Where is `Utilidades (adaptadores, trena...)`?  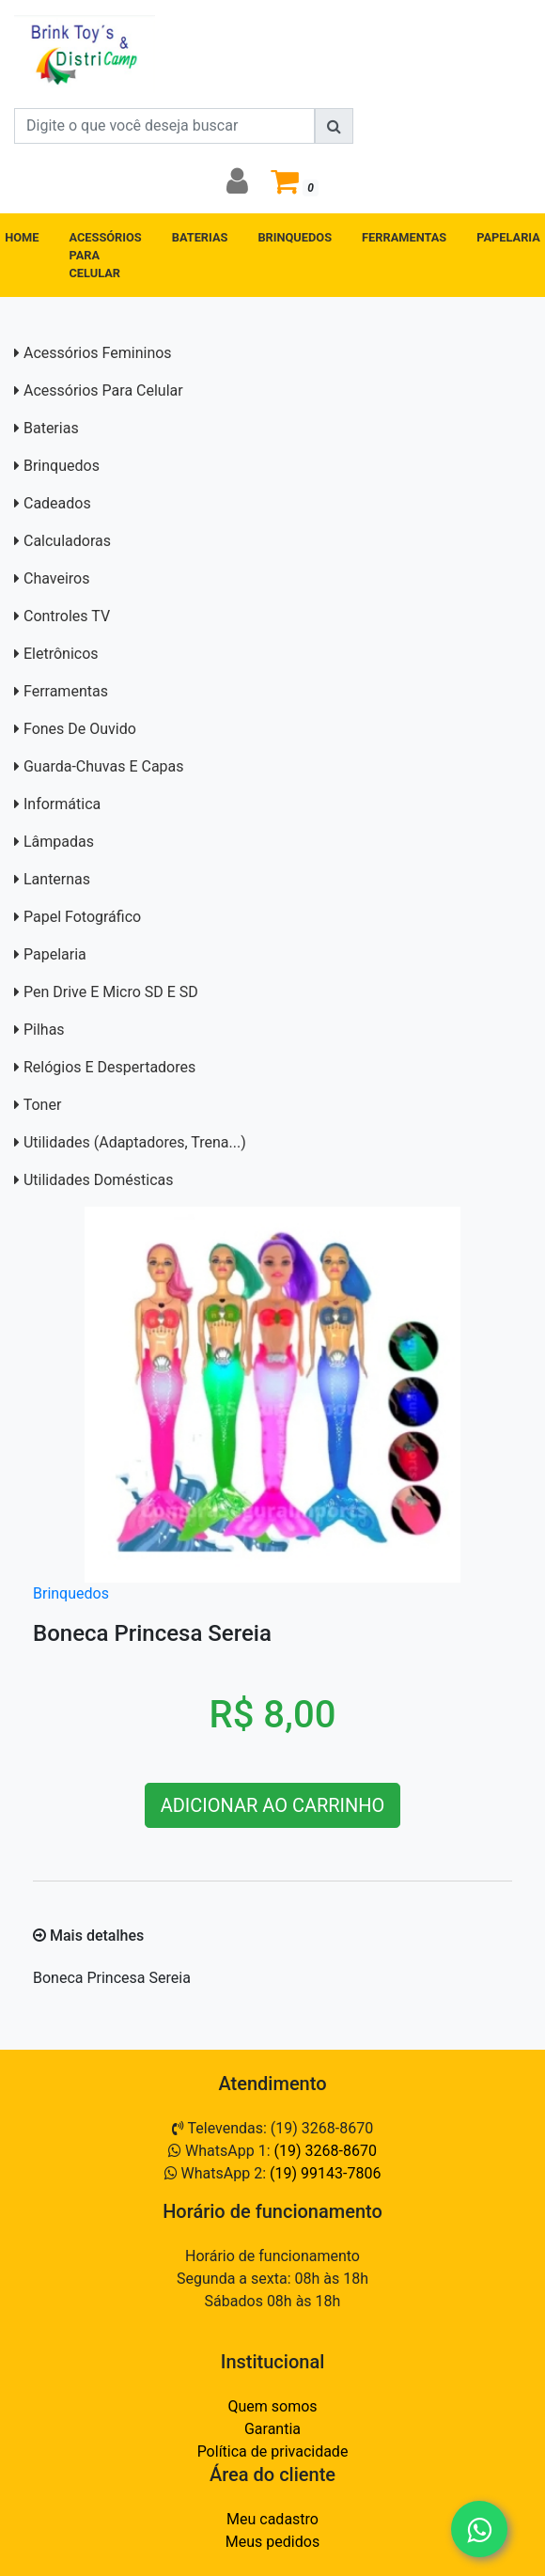
Utilidades (adaptadores, trena...) is located at coordinates (134, 1142).